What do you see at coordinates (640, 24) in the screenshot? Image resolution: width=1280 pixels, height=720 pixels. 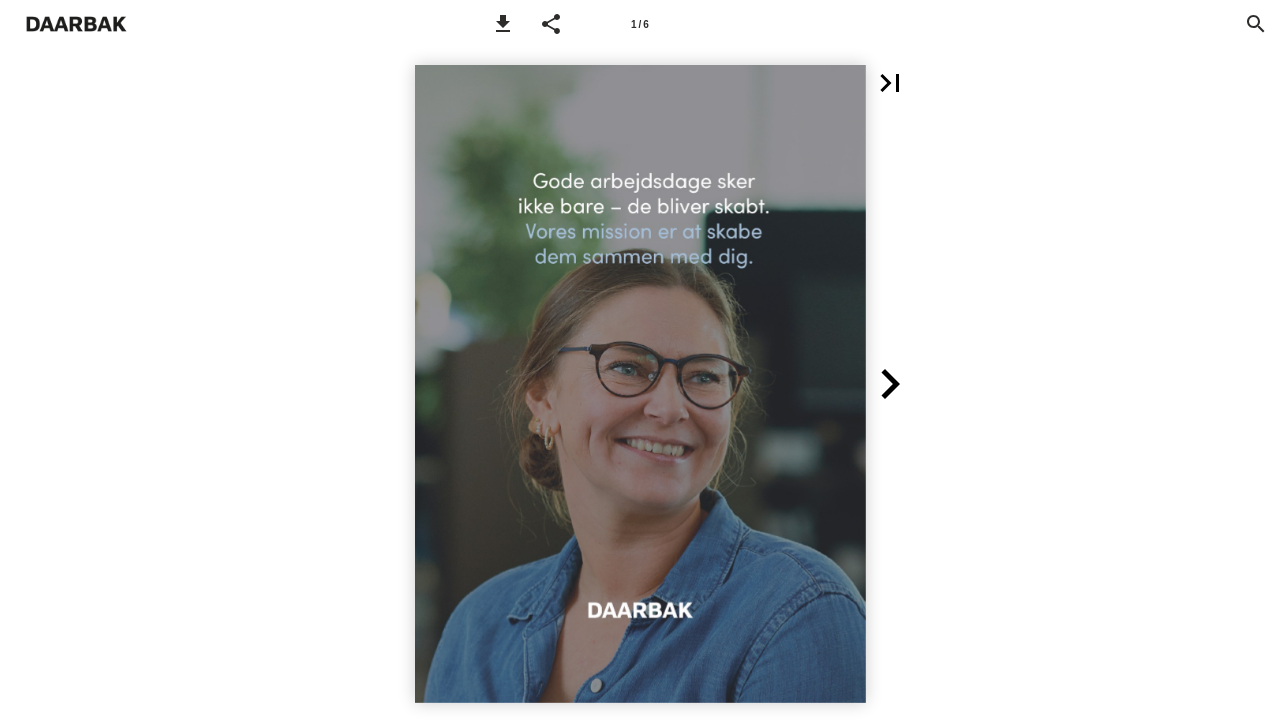 I see `[Side 1]` at bounding box center [640, 24].